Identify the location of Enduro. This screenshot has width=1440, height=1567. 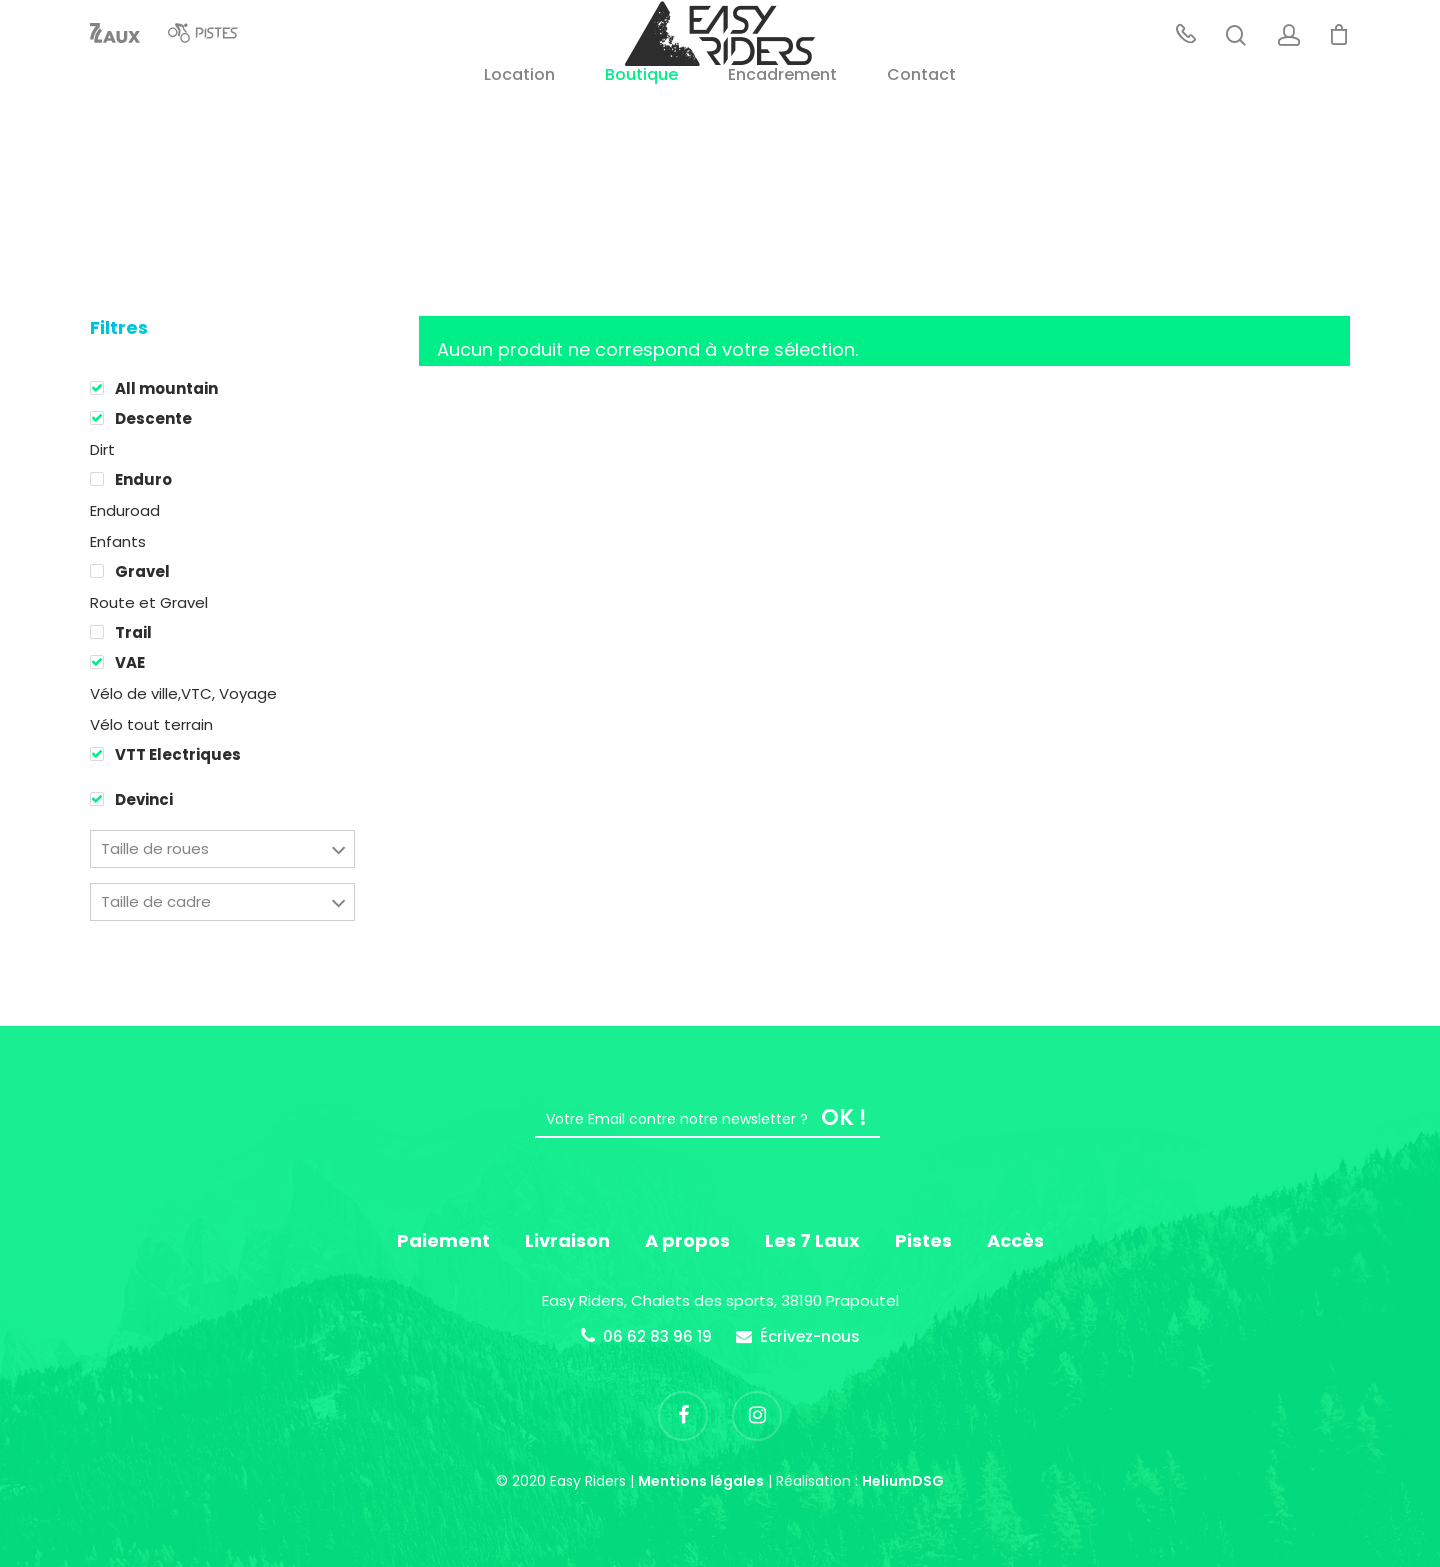
(143, 479).